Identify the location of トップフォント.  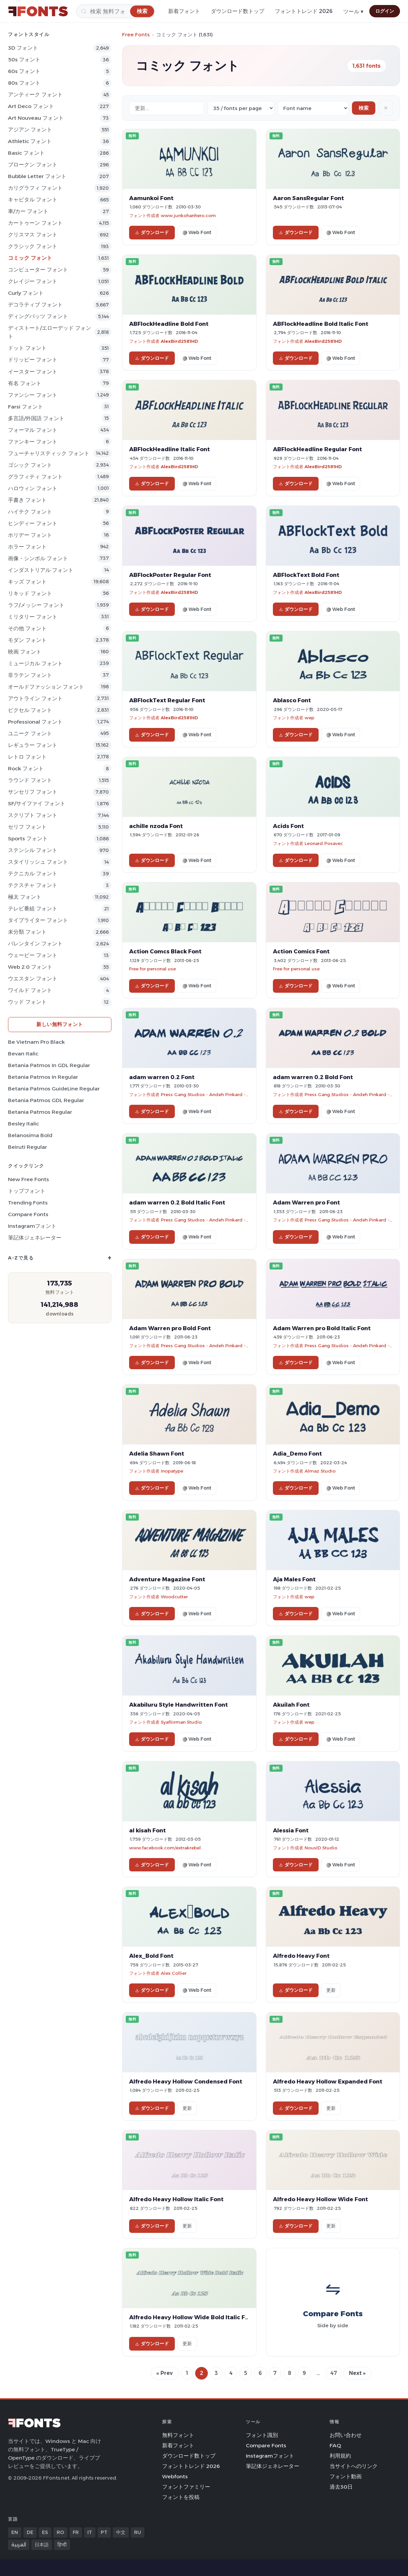
(26, 1191).